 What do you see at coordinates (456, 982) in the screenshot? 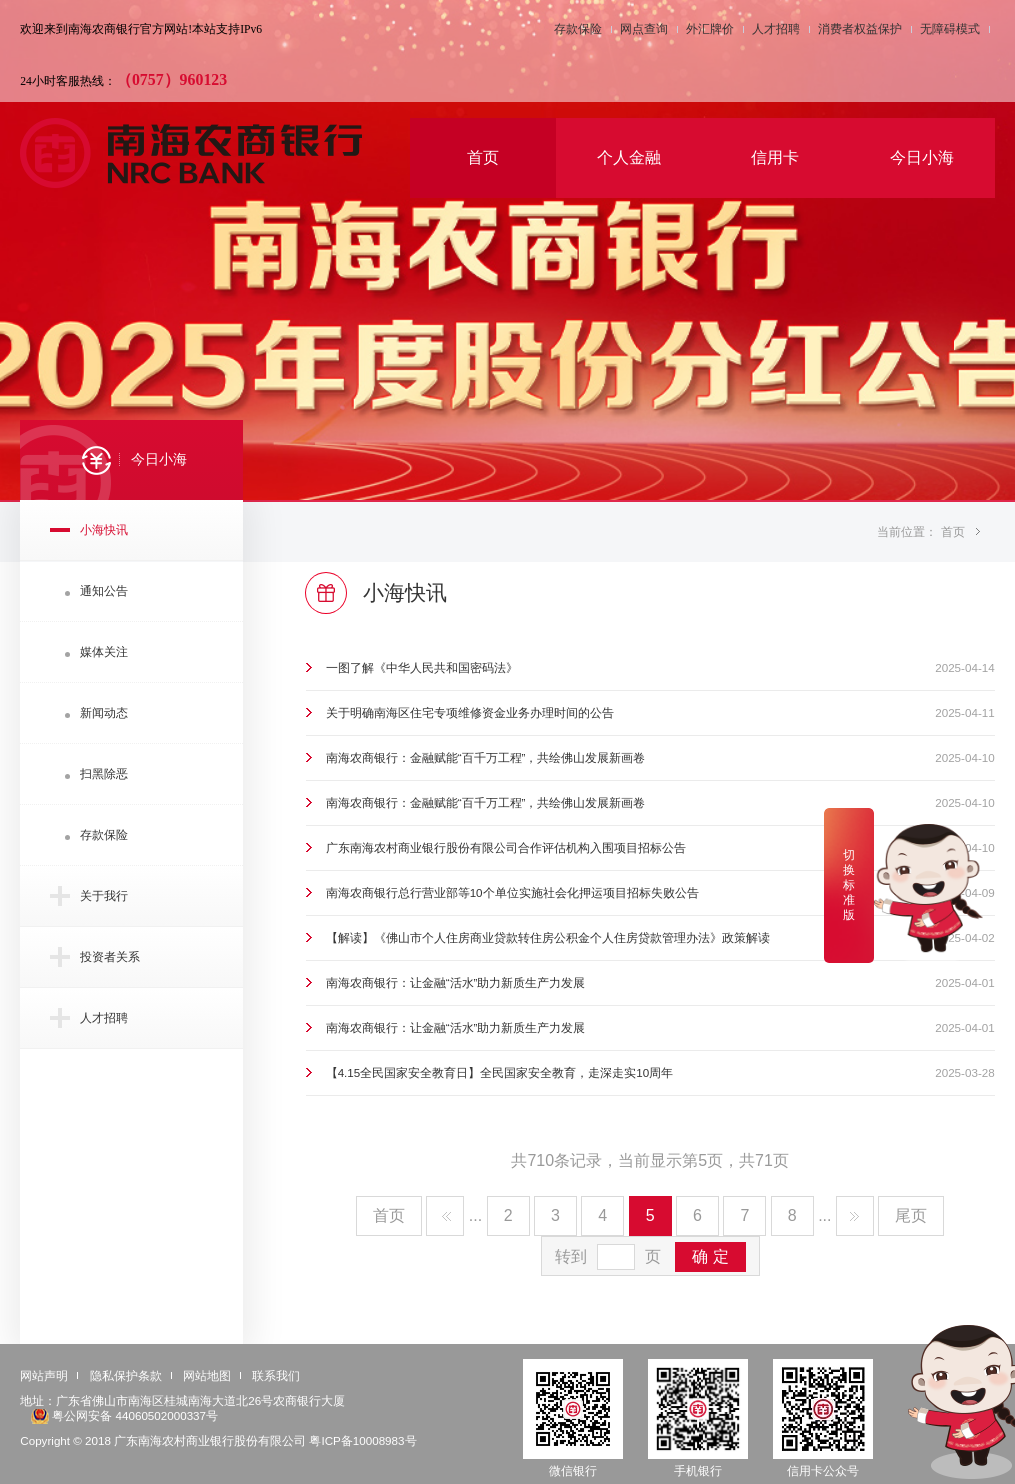
I see `南海农商银行：让金融“活水”助力新质生产力发展` at bounding box center [456, 982].